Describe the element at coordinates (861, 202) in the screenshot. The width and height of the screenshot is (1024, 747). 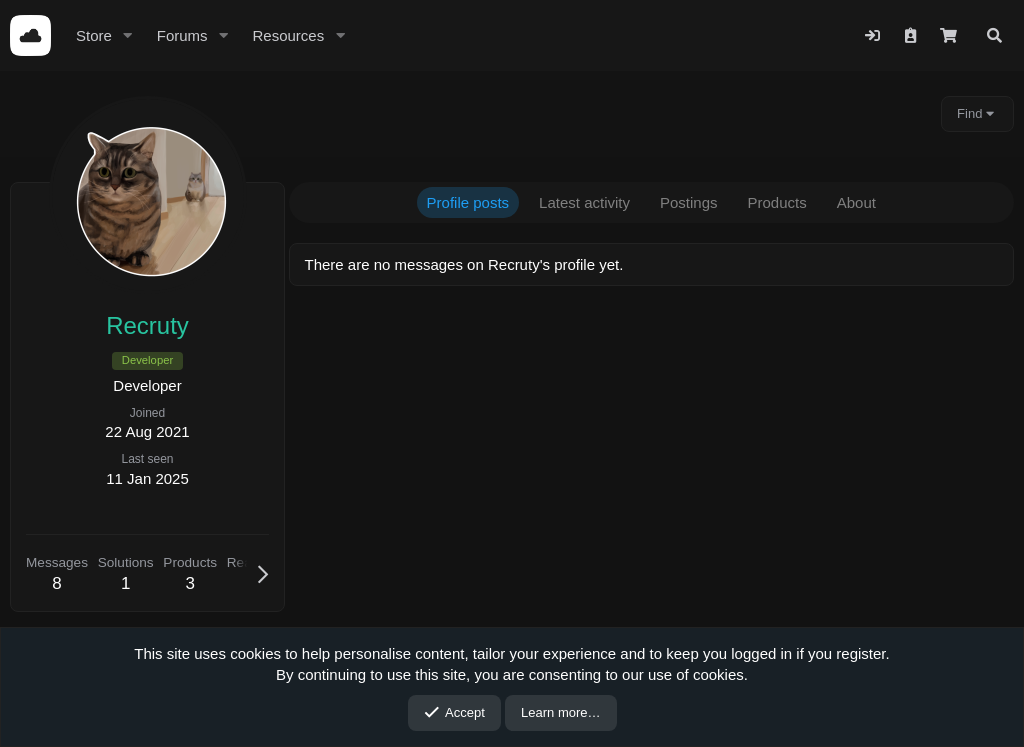
I see `About [tab]` at that location.